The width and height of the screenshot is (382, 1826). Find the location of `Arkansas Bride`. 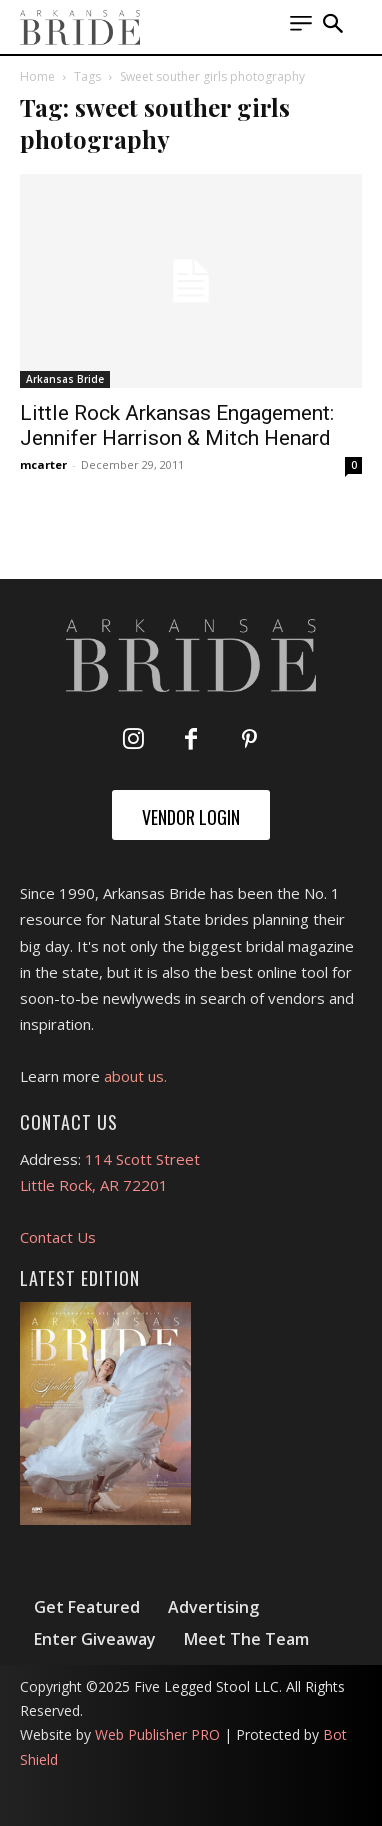

Arkansas Bride is located at coordinates (65, 379).